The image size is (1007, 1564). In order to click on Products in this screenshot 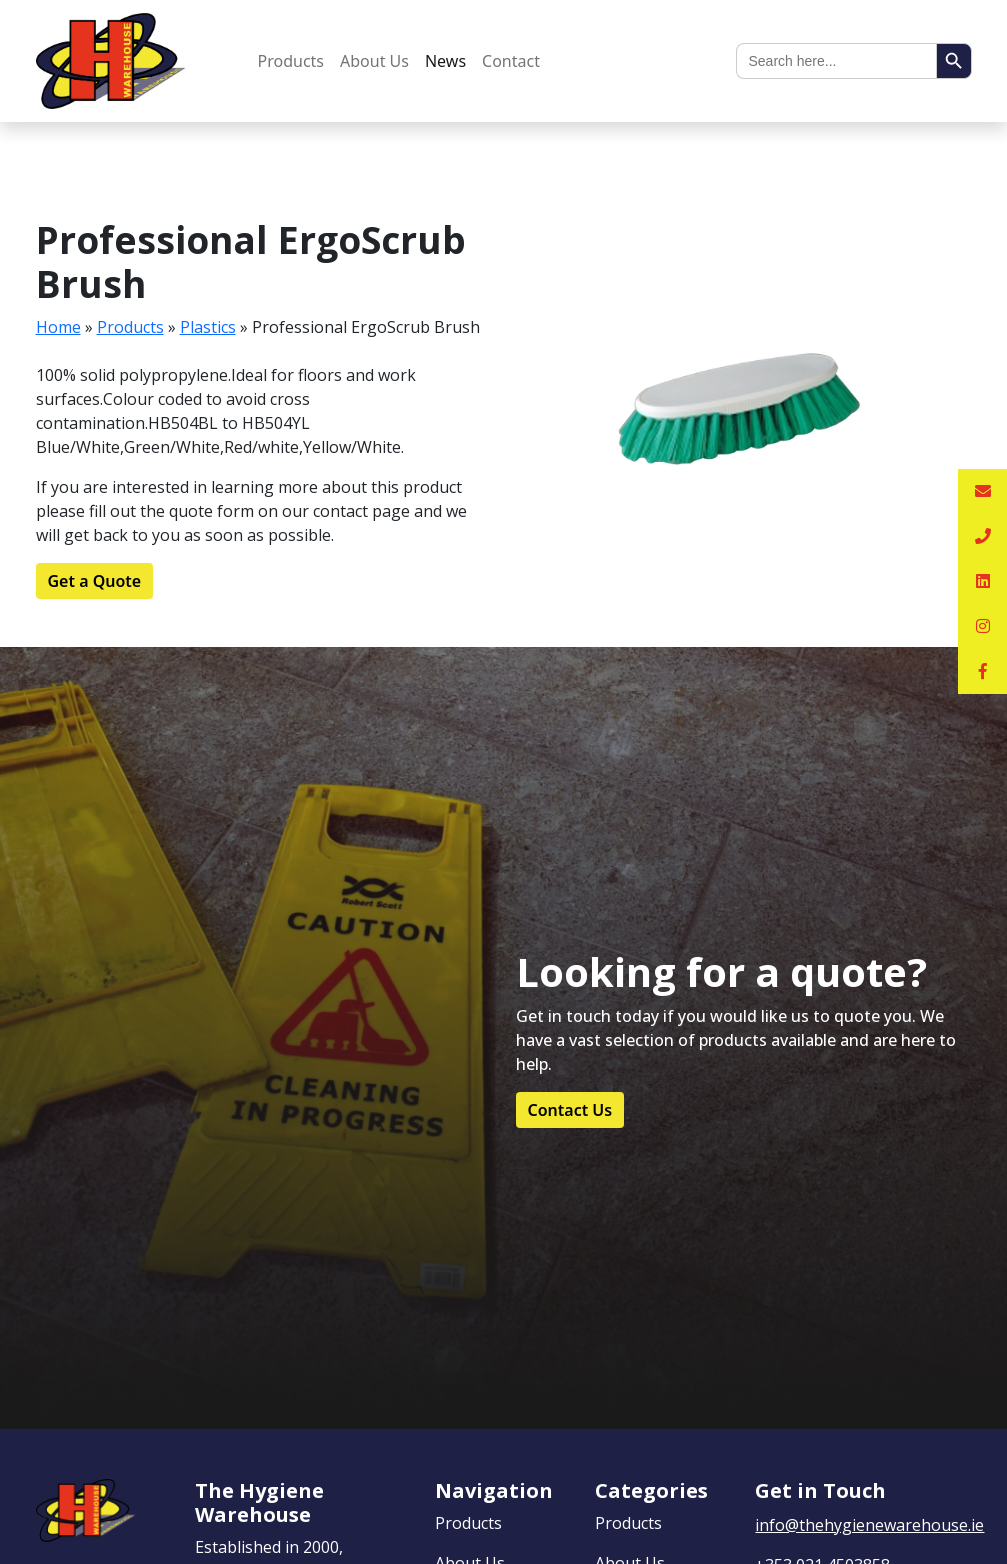, I will do `click(291, 61)`.